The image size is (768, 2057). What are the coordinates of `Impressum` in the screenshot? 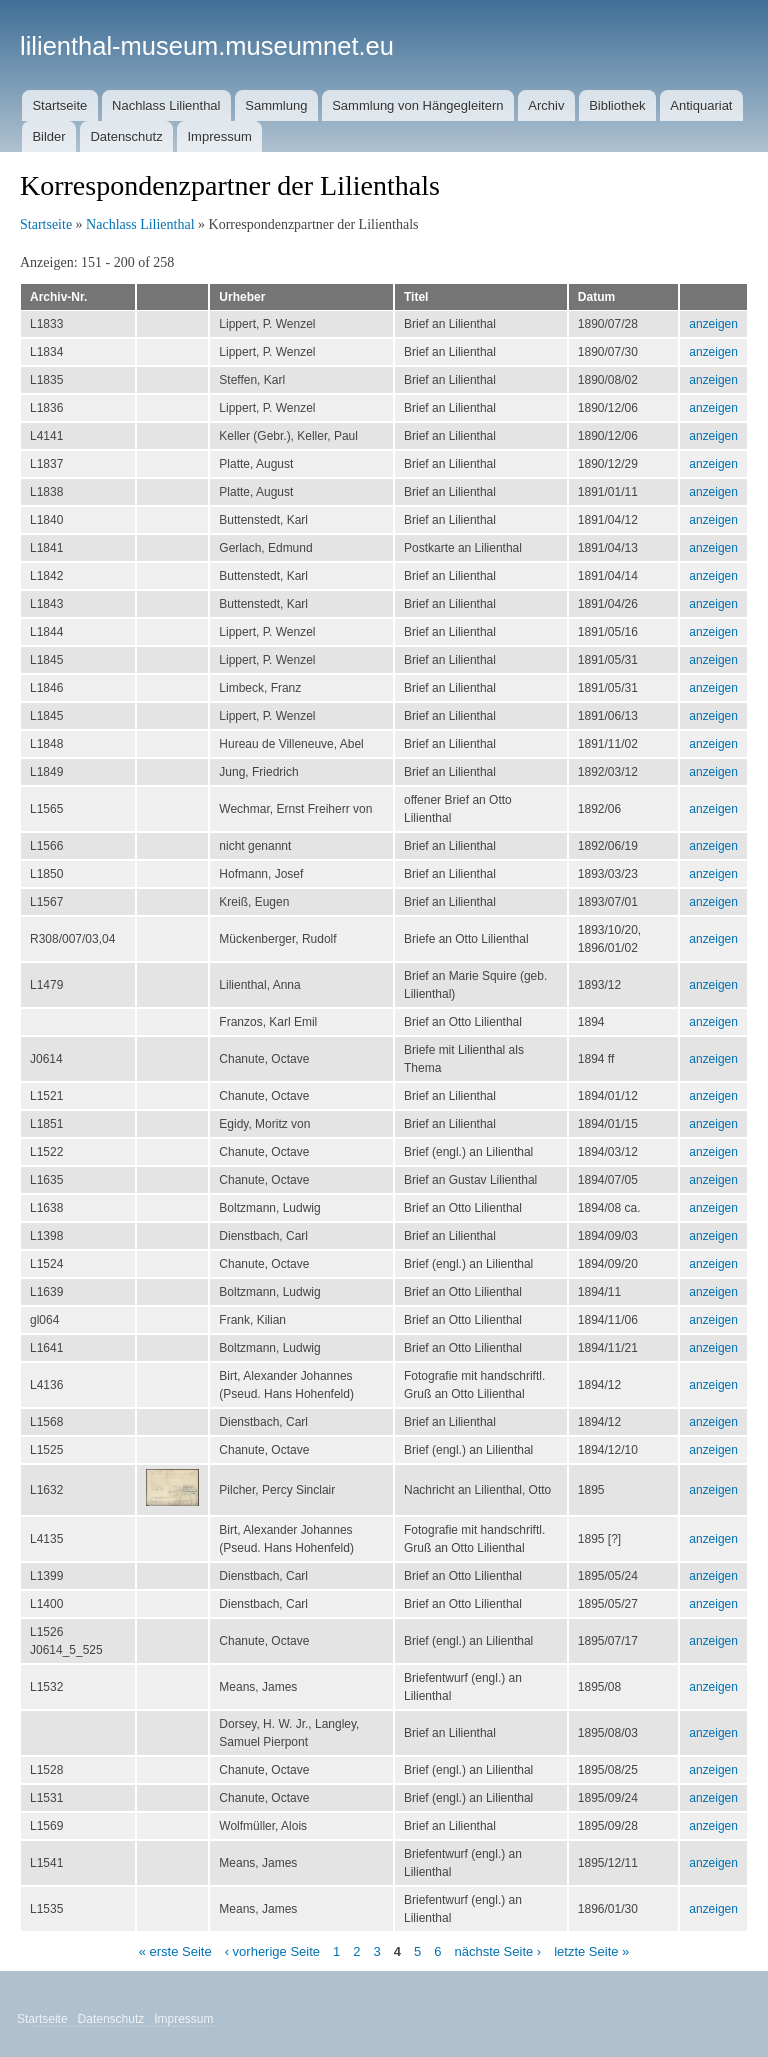 It's located at (219, 136).